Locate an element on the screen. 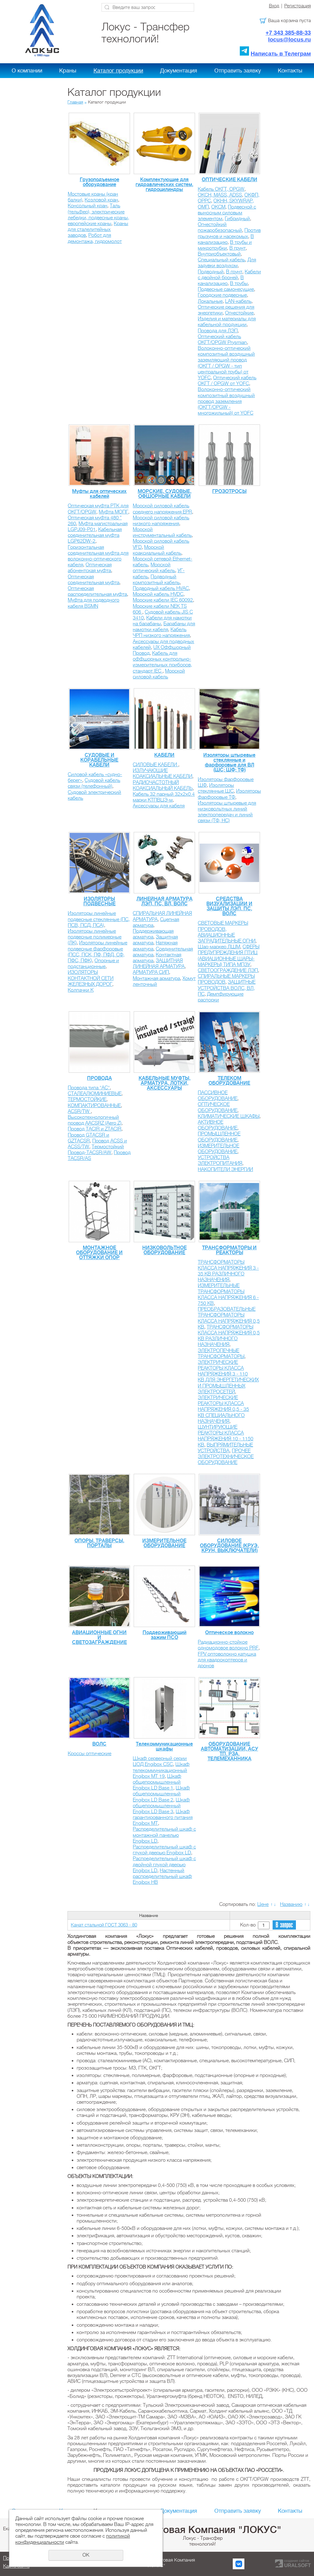  Волоконно-оптический композитный воздушный заземляющий провод (ОКГТ / OPGW - тип центральной трубы) от YOFС is located at coordinates (226, 363).